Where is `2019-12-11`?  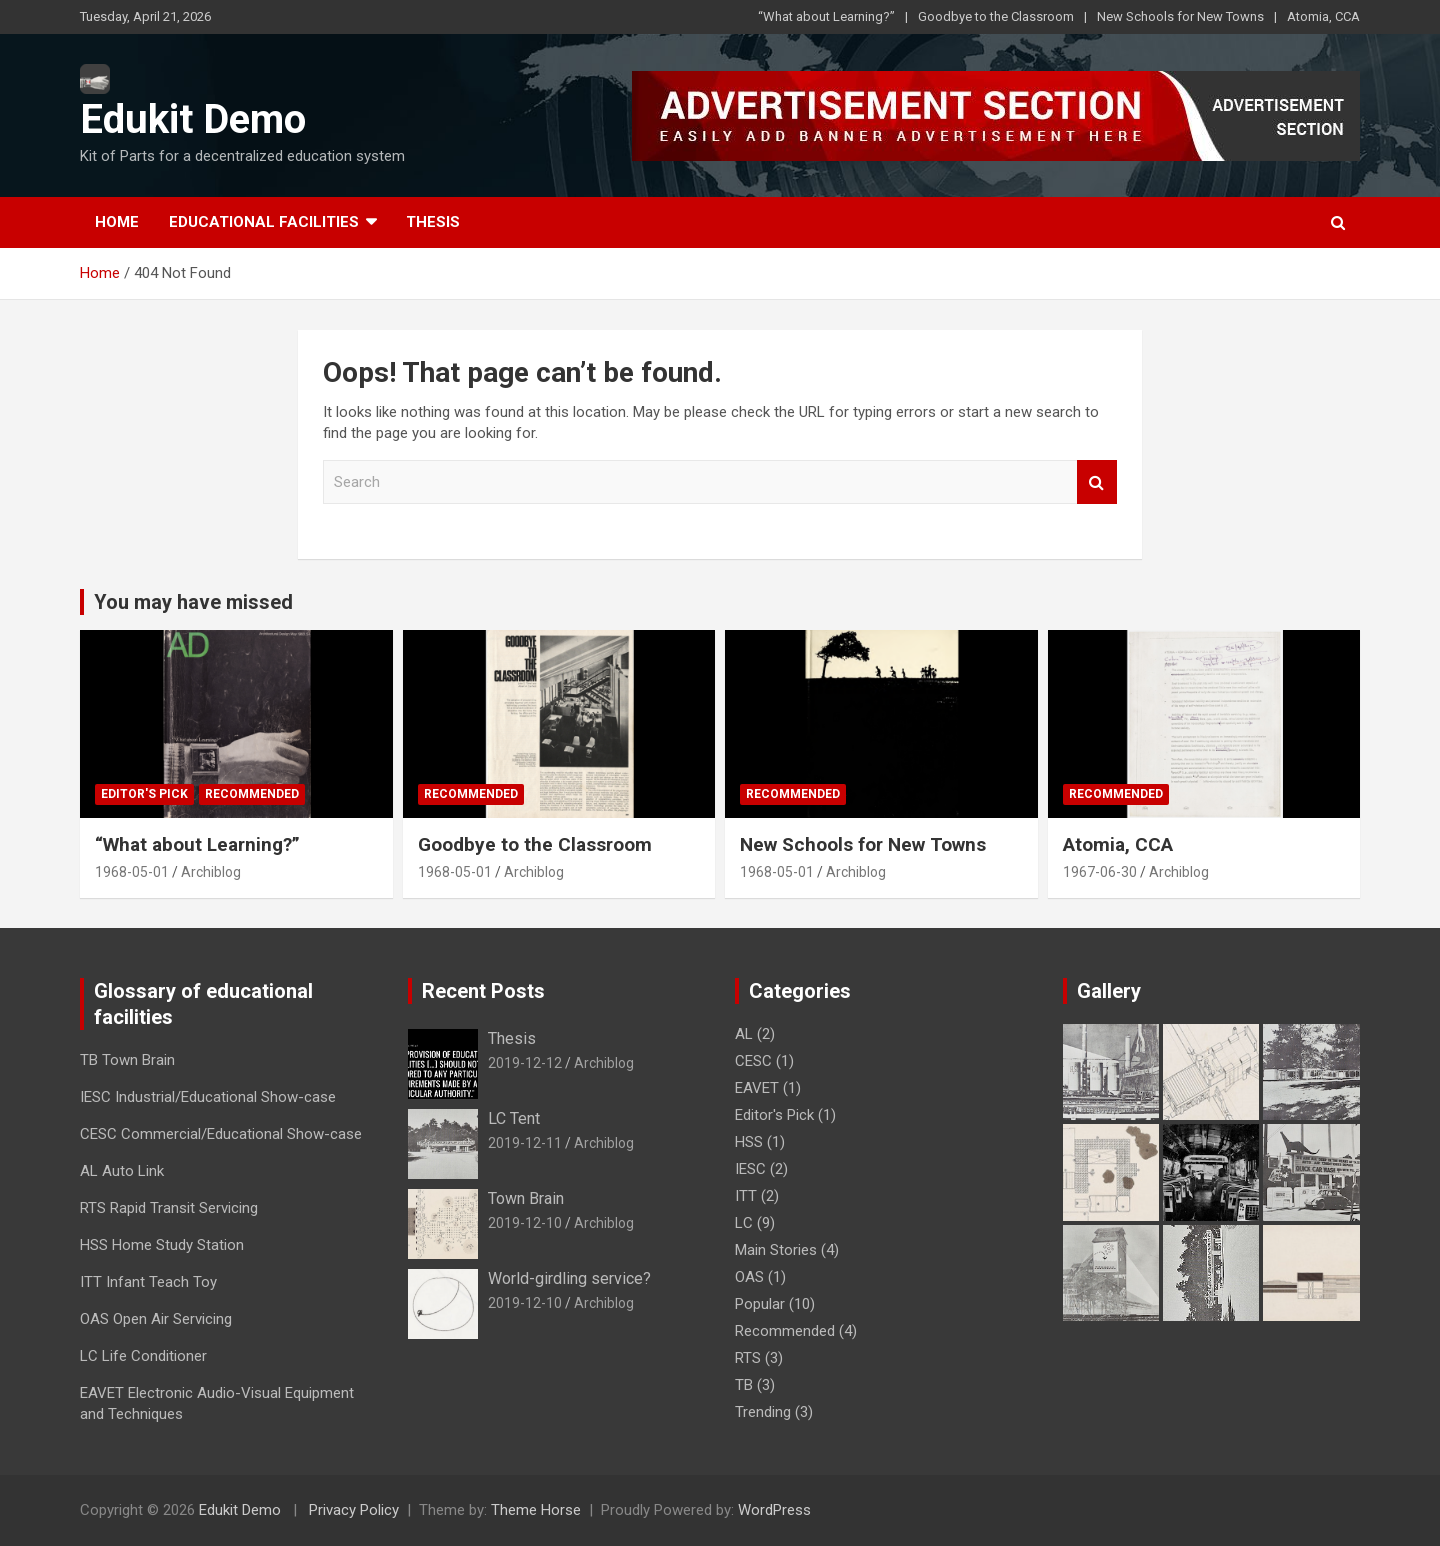 2019-12-11 is located at coordinates (525, 1143).